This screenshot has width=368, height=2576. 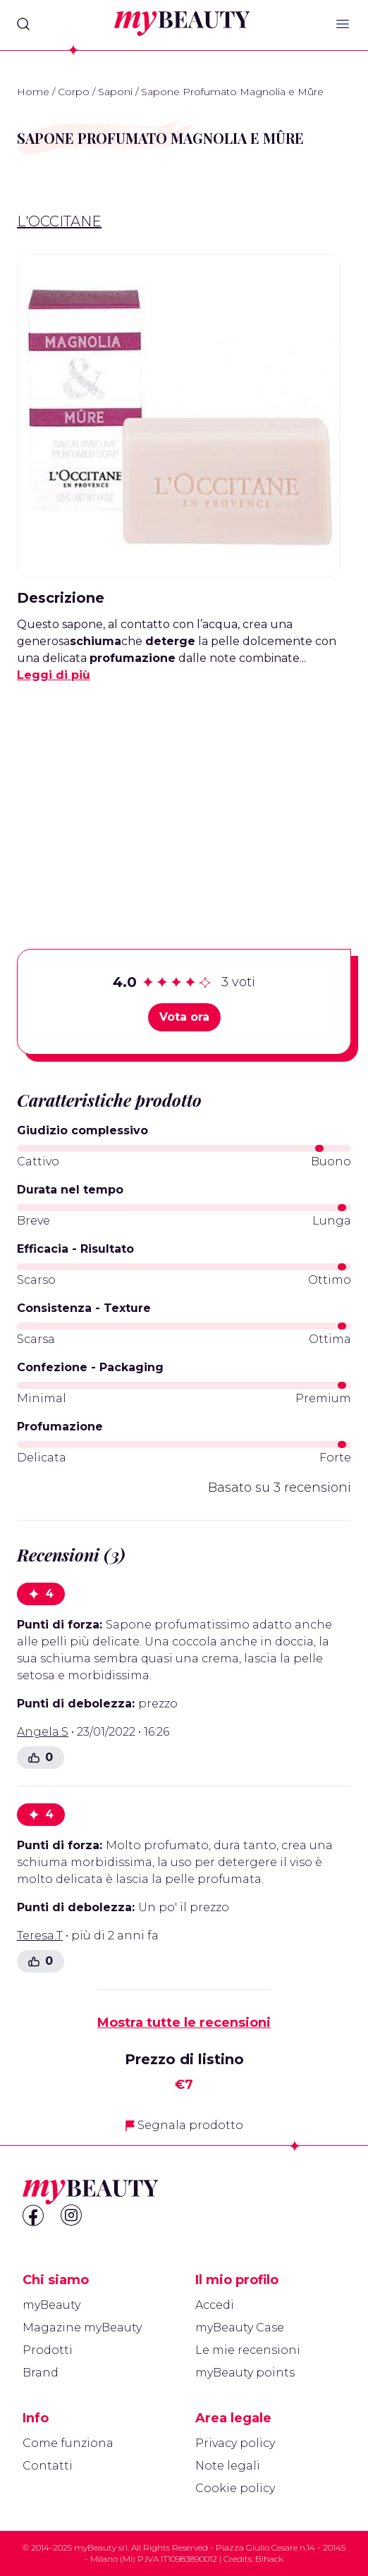 What do you see at coordinates (33, 91) in the screenshot?
I see `Home` at bounding box center [33, 91].